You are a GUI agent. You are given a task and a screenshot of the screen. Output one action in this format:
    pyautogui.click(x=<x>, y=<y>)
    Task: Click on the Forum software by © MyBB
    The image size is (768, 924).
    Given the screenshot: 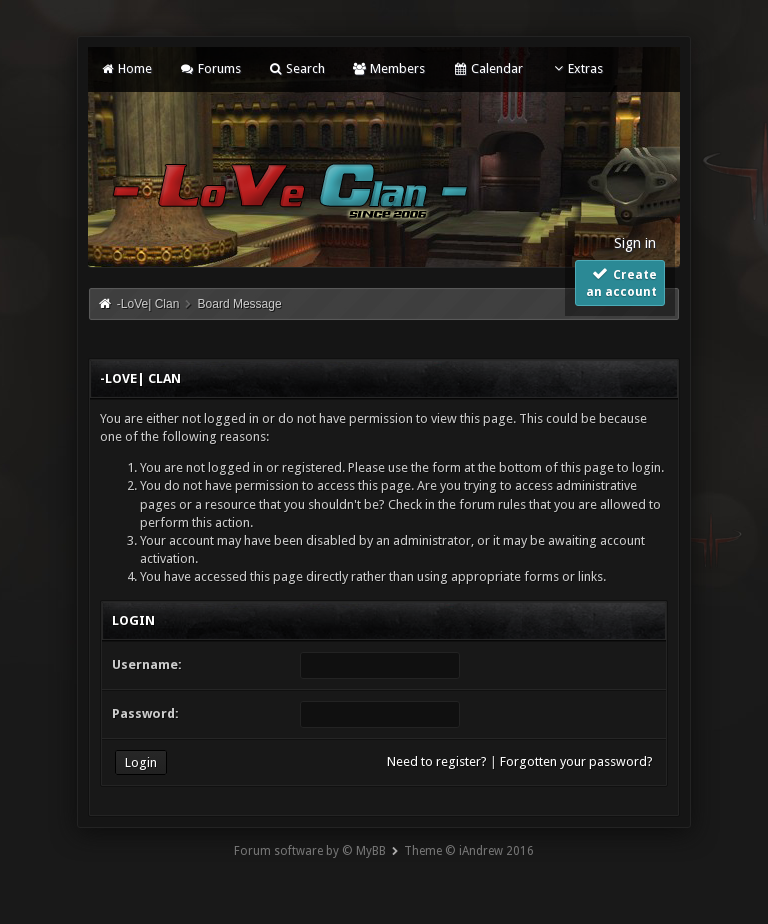 What is the action you would take?
    pyautogui.click(x=310, y=851)
    